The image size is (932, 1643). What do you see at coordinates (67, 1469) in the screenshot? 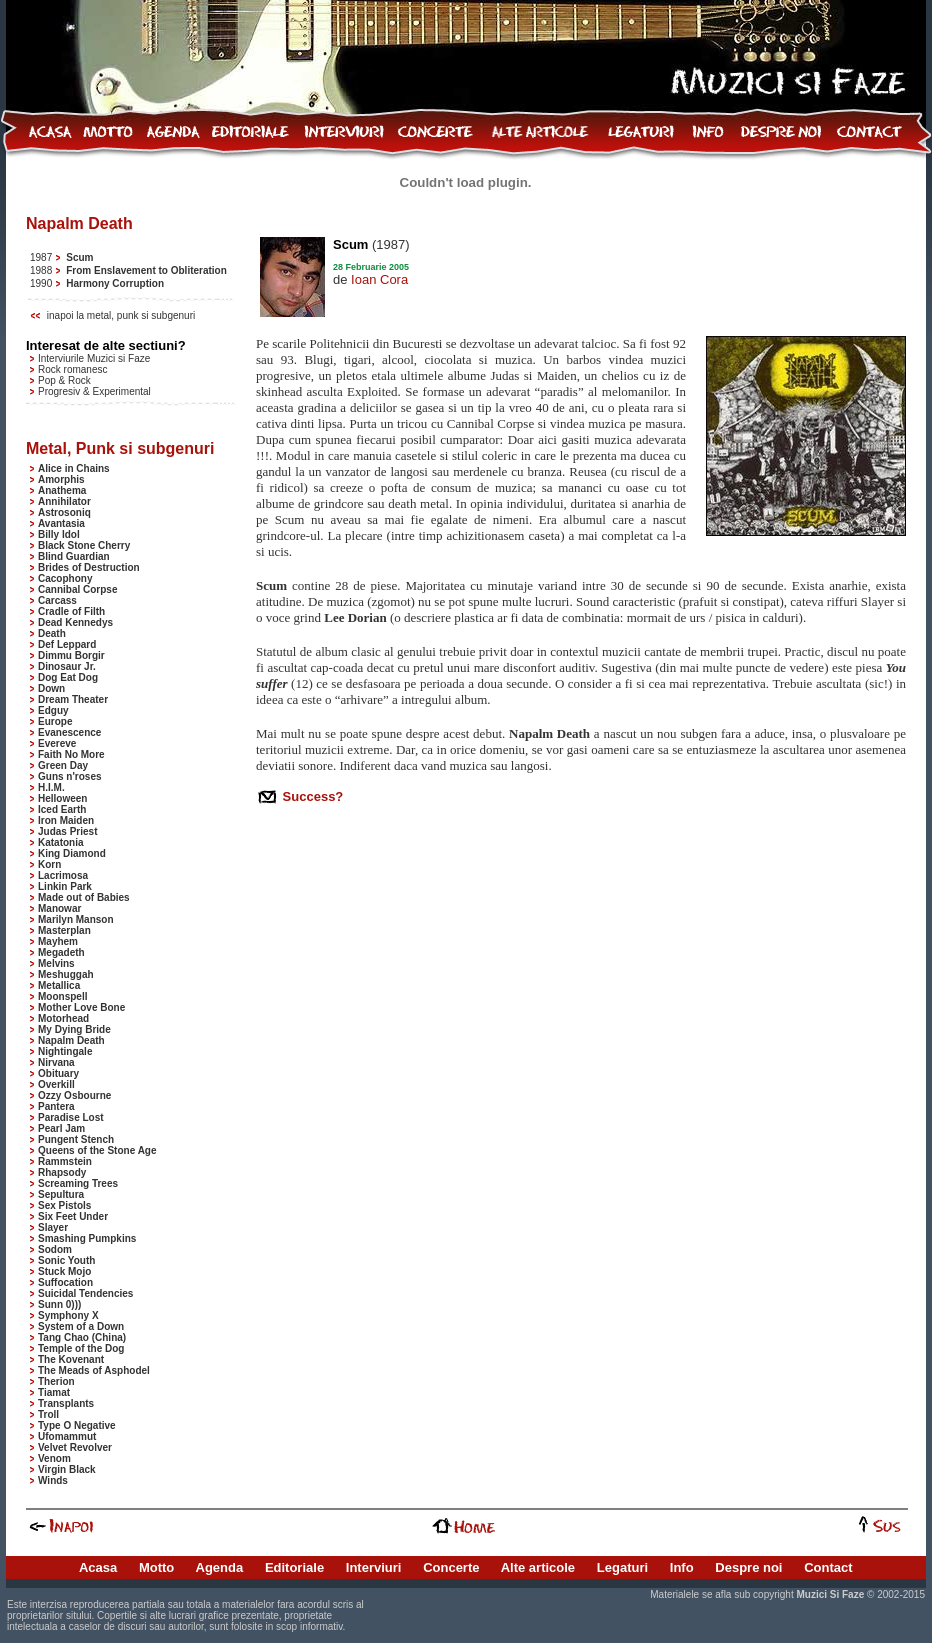
I see `Virgin Black` at bounding box center [67, 1469].